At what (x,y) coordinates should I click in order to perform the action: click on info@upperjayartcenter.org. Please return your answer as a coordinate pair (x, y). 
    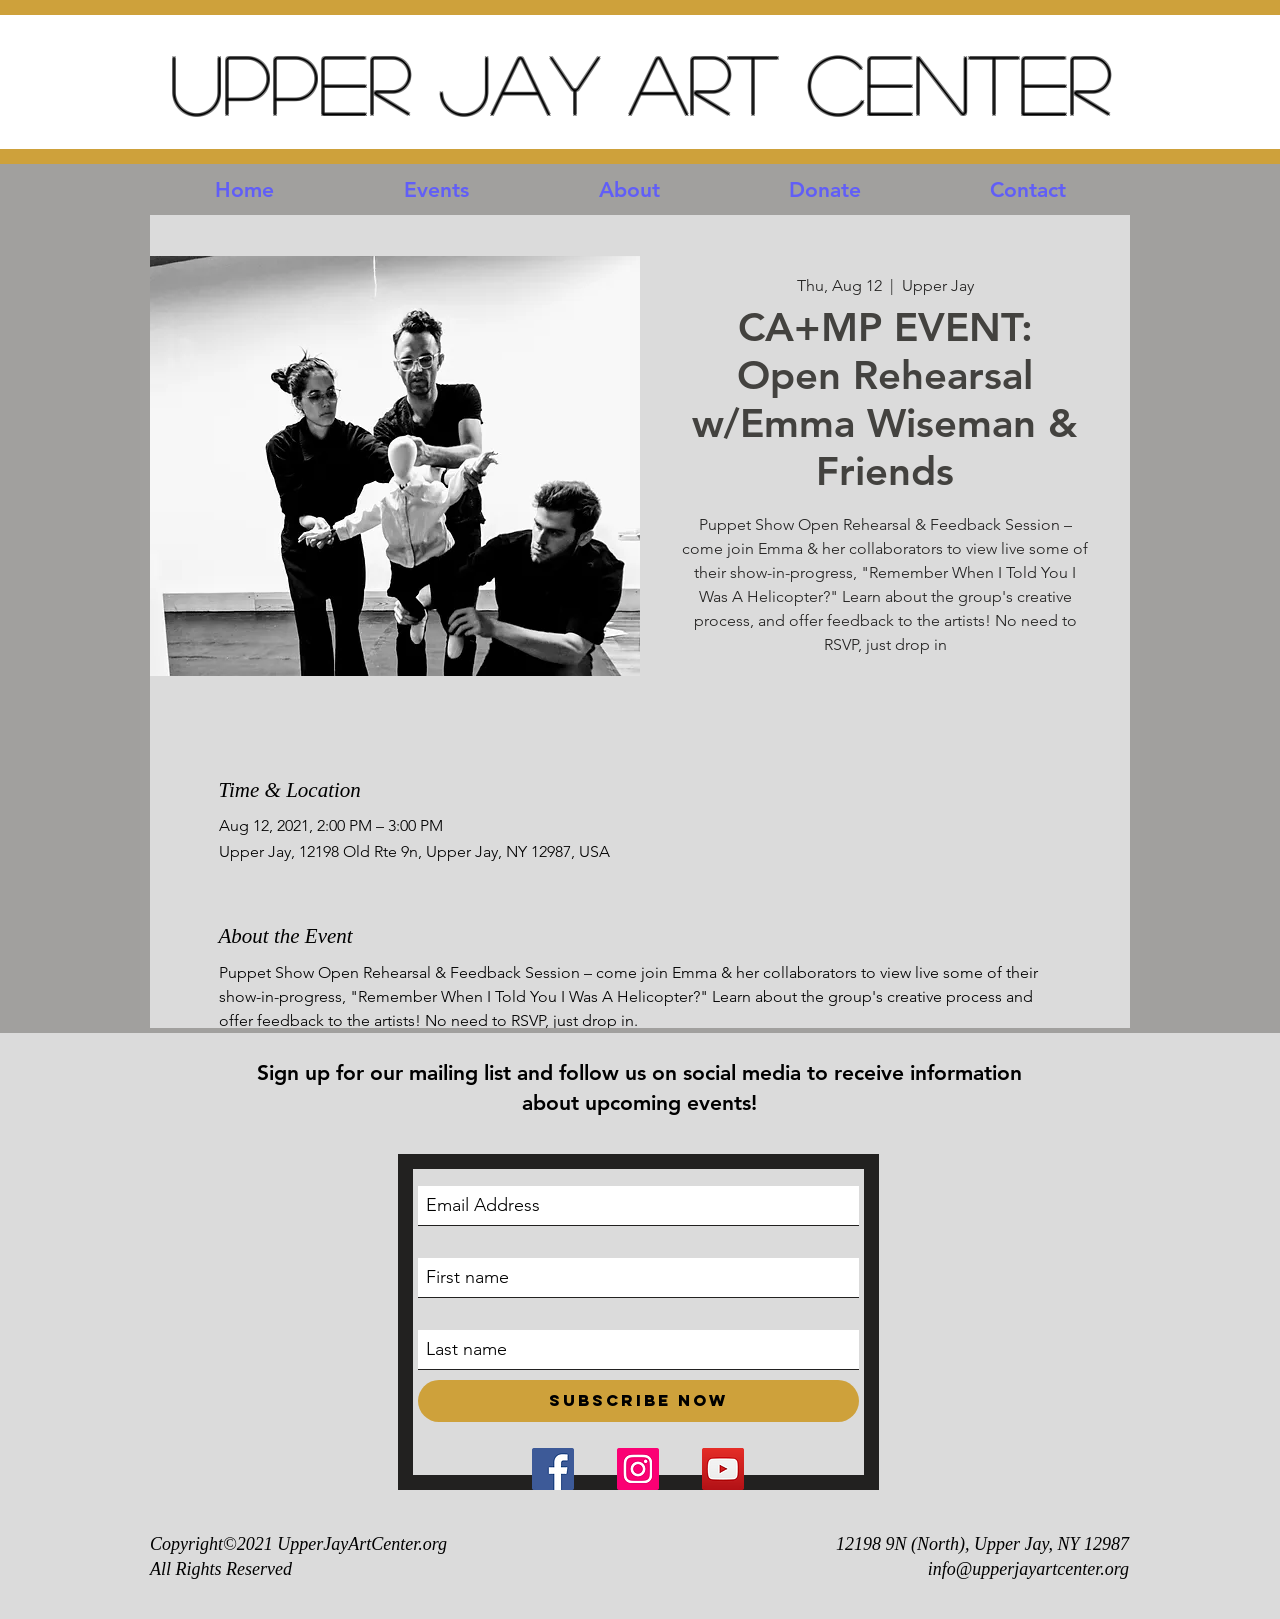
    Looking at the image, I should click on (1028, 1569).